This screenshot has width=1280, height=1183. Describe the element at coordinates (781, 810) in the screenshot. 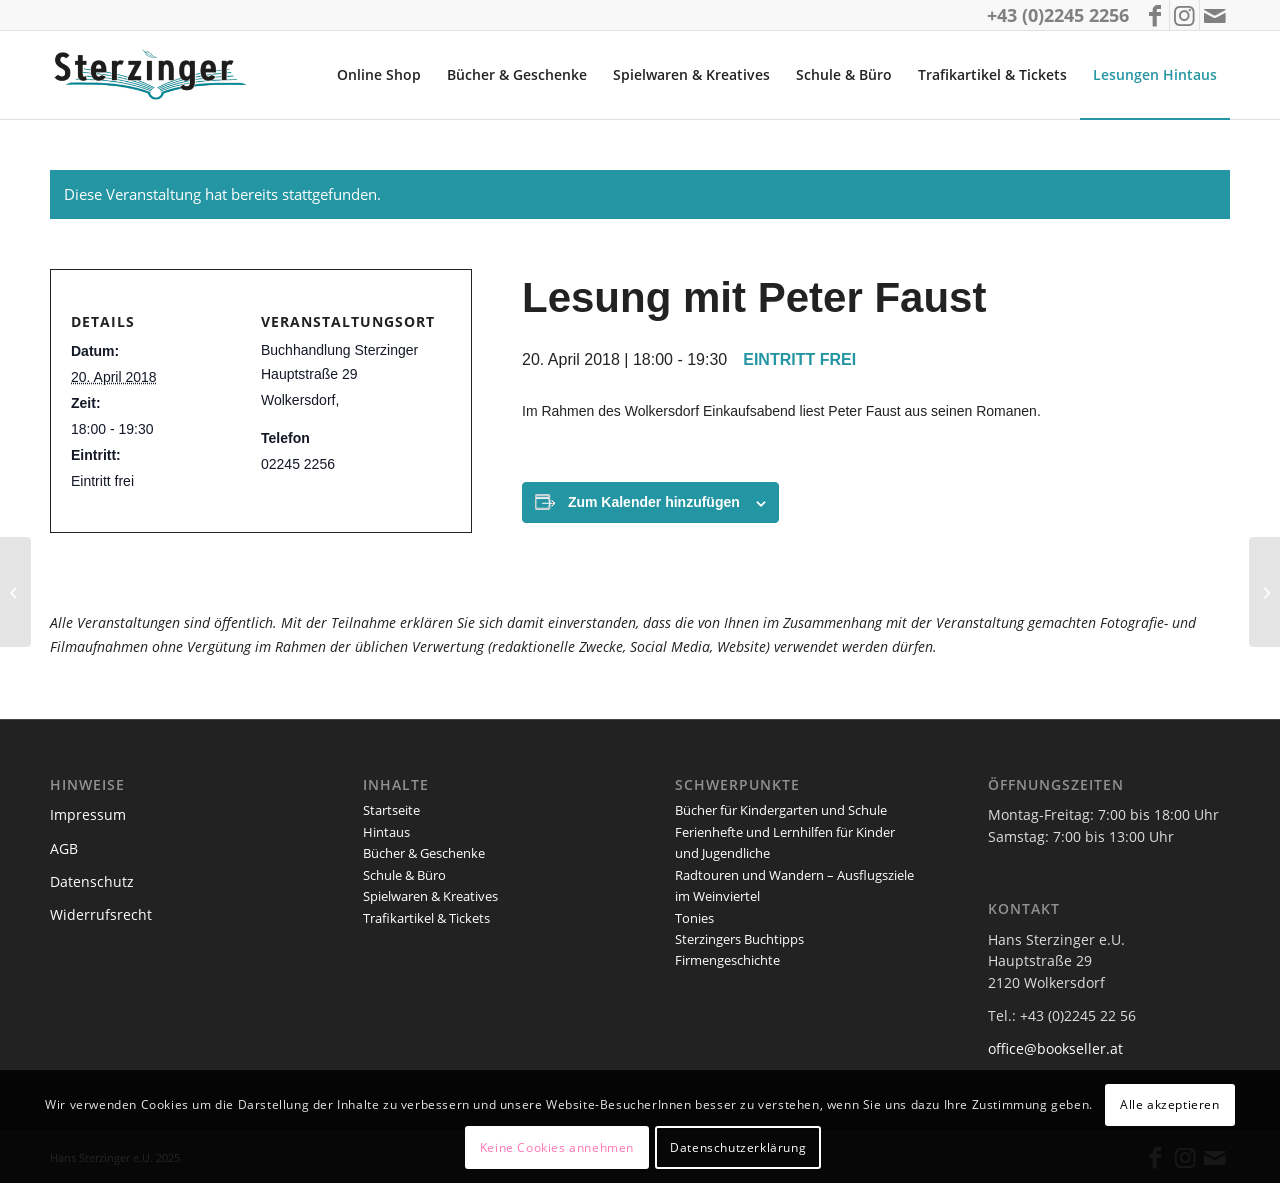

I see `Bücher für Kindergarten und Schule` at that location.